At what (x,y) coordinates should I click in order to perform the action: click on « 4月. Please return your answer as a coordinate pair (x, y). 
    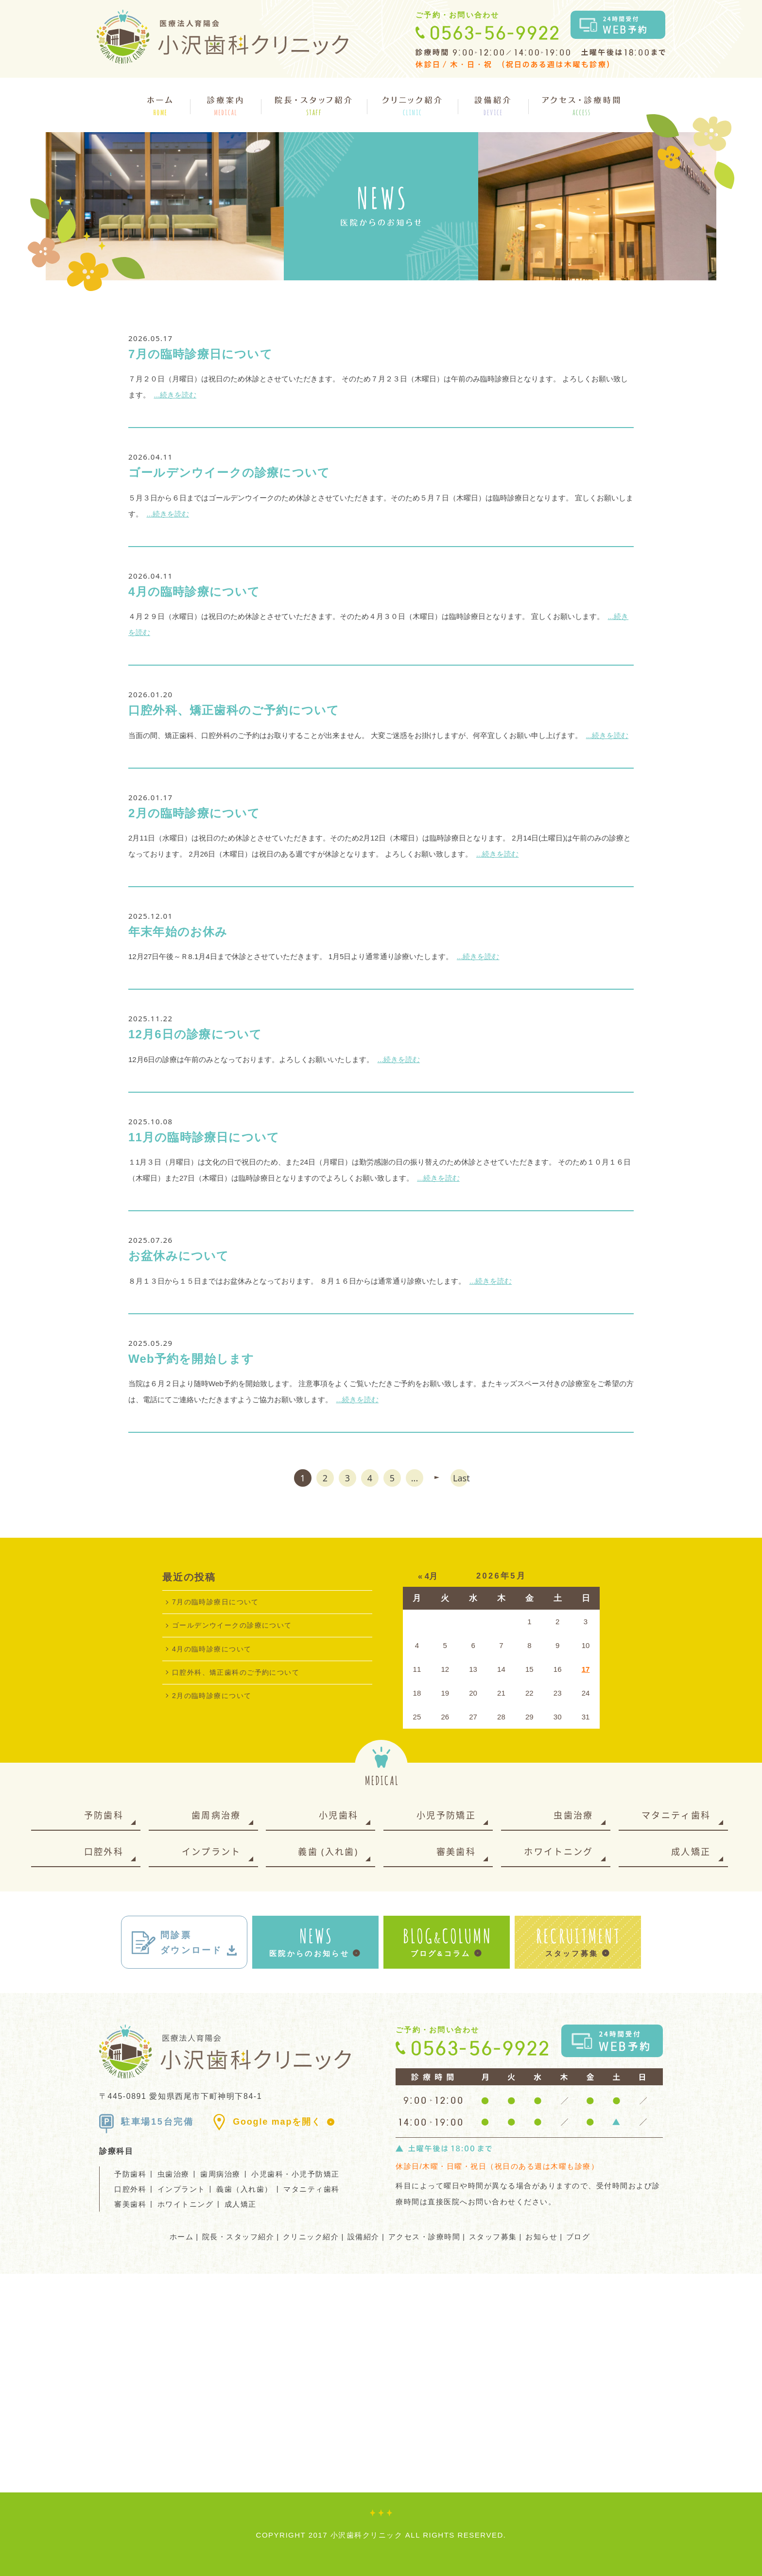
    Looking at the image, I should click on (427, 1576).